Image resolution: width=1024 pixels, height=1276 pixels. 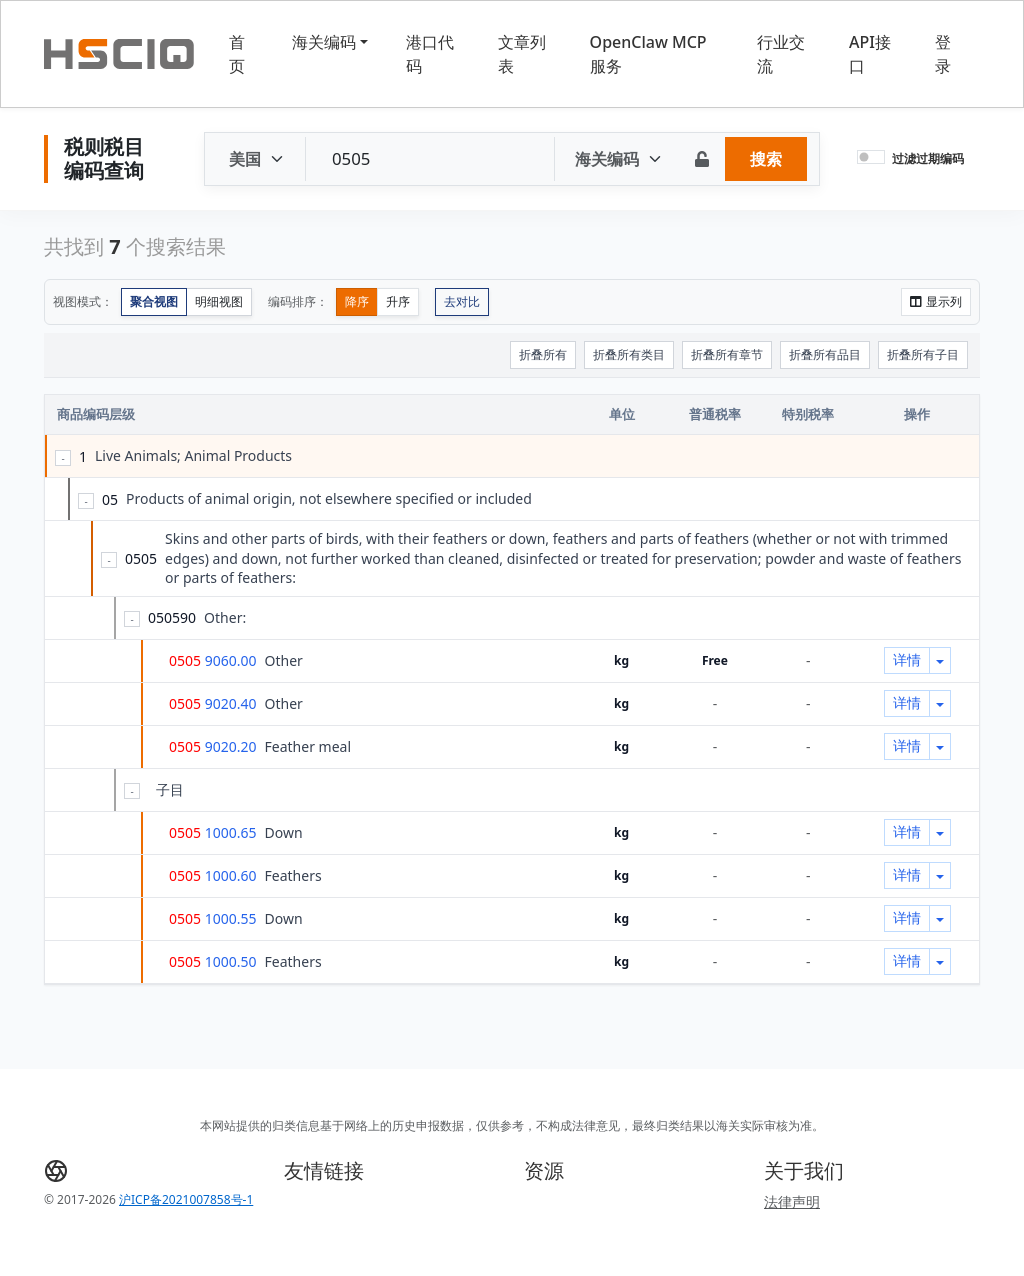 I want to click on 降序, so click(x=357, y=301).